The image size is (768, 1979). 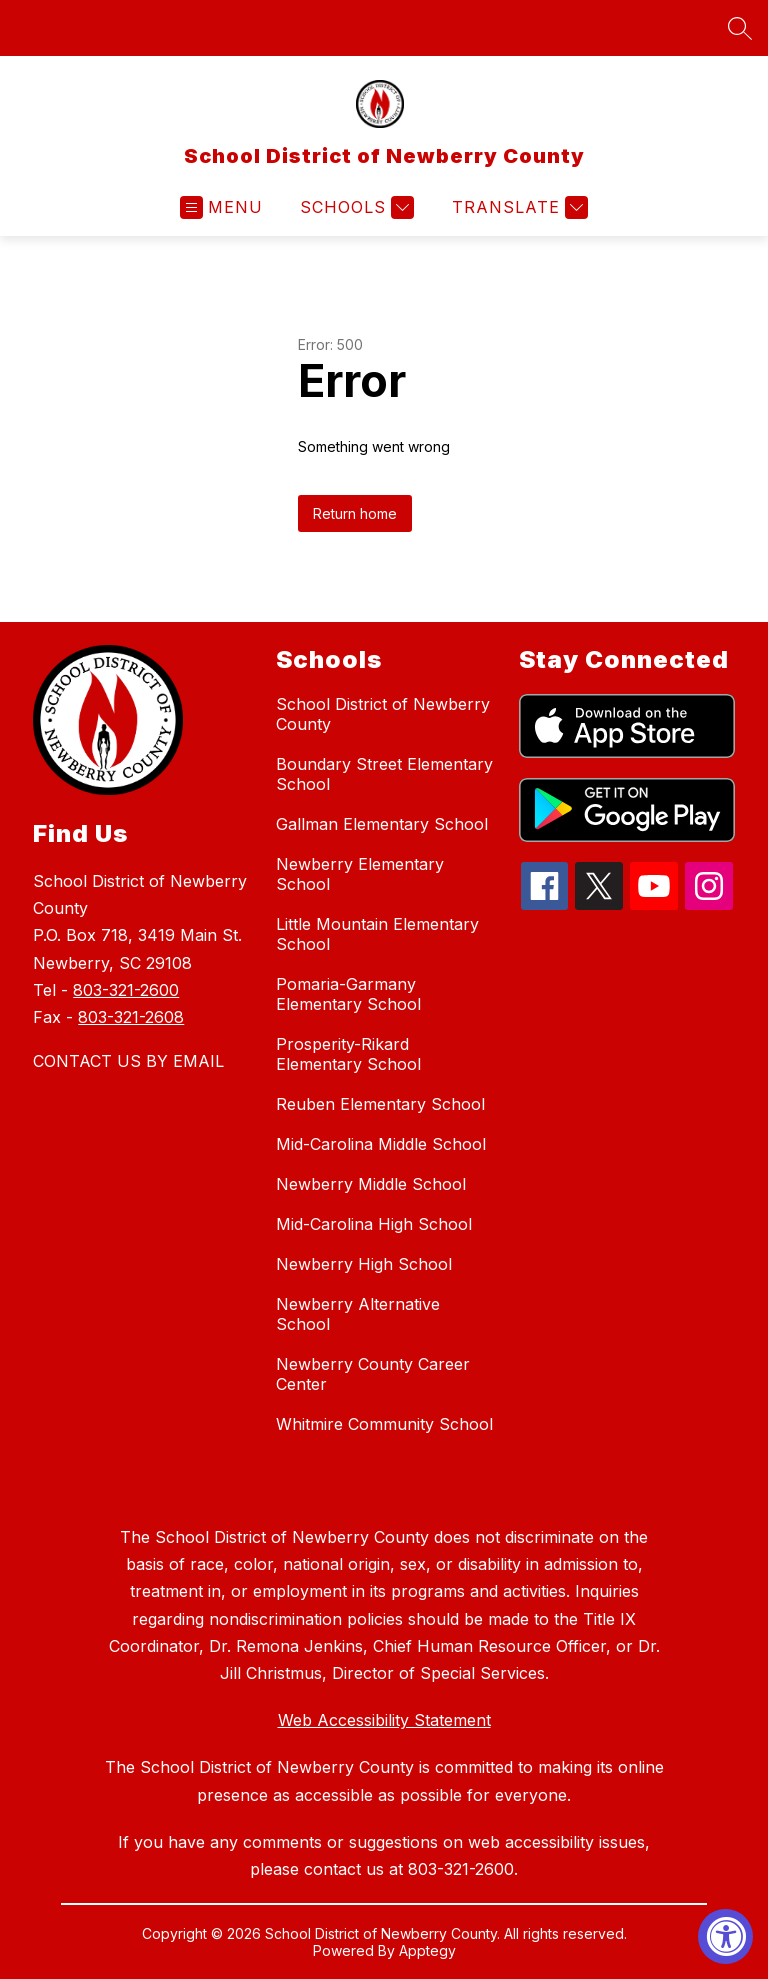 I want to click on Newberry County Career Center, so click(x=373, y=1374).